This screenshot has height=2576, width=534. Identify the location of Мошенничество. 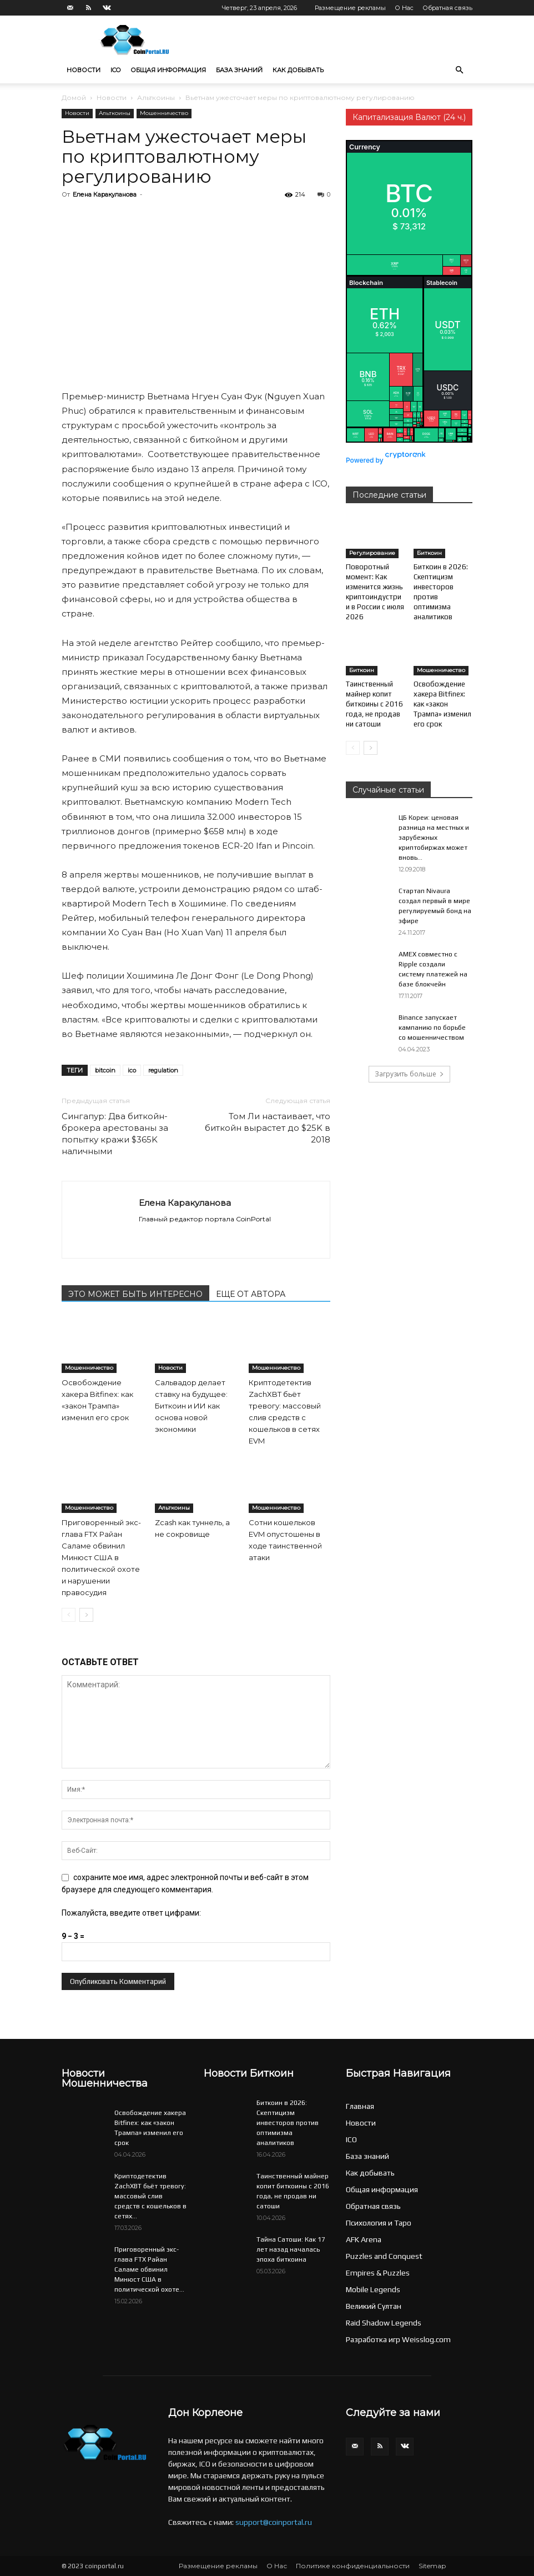
(164, 113).